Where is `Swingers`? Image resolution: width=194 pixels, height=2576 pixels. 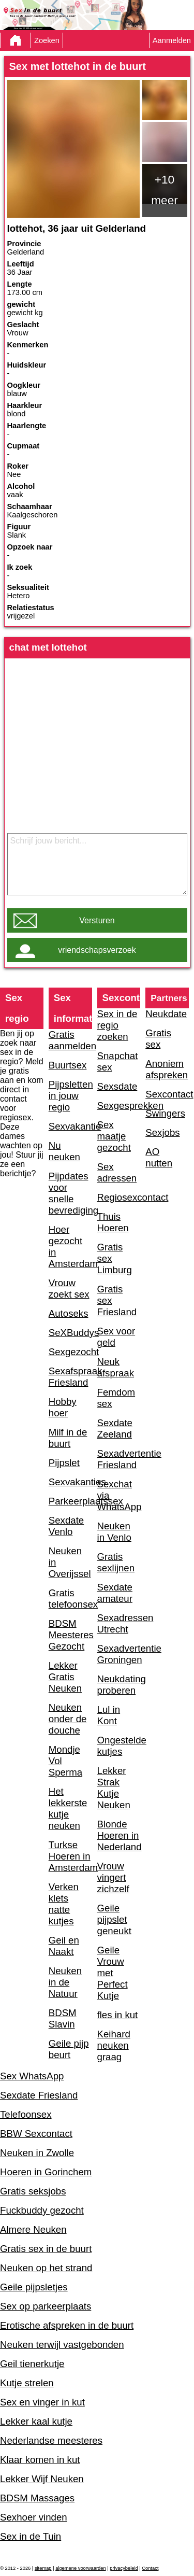 Swingers is located at coordinates (165, 1113).